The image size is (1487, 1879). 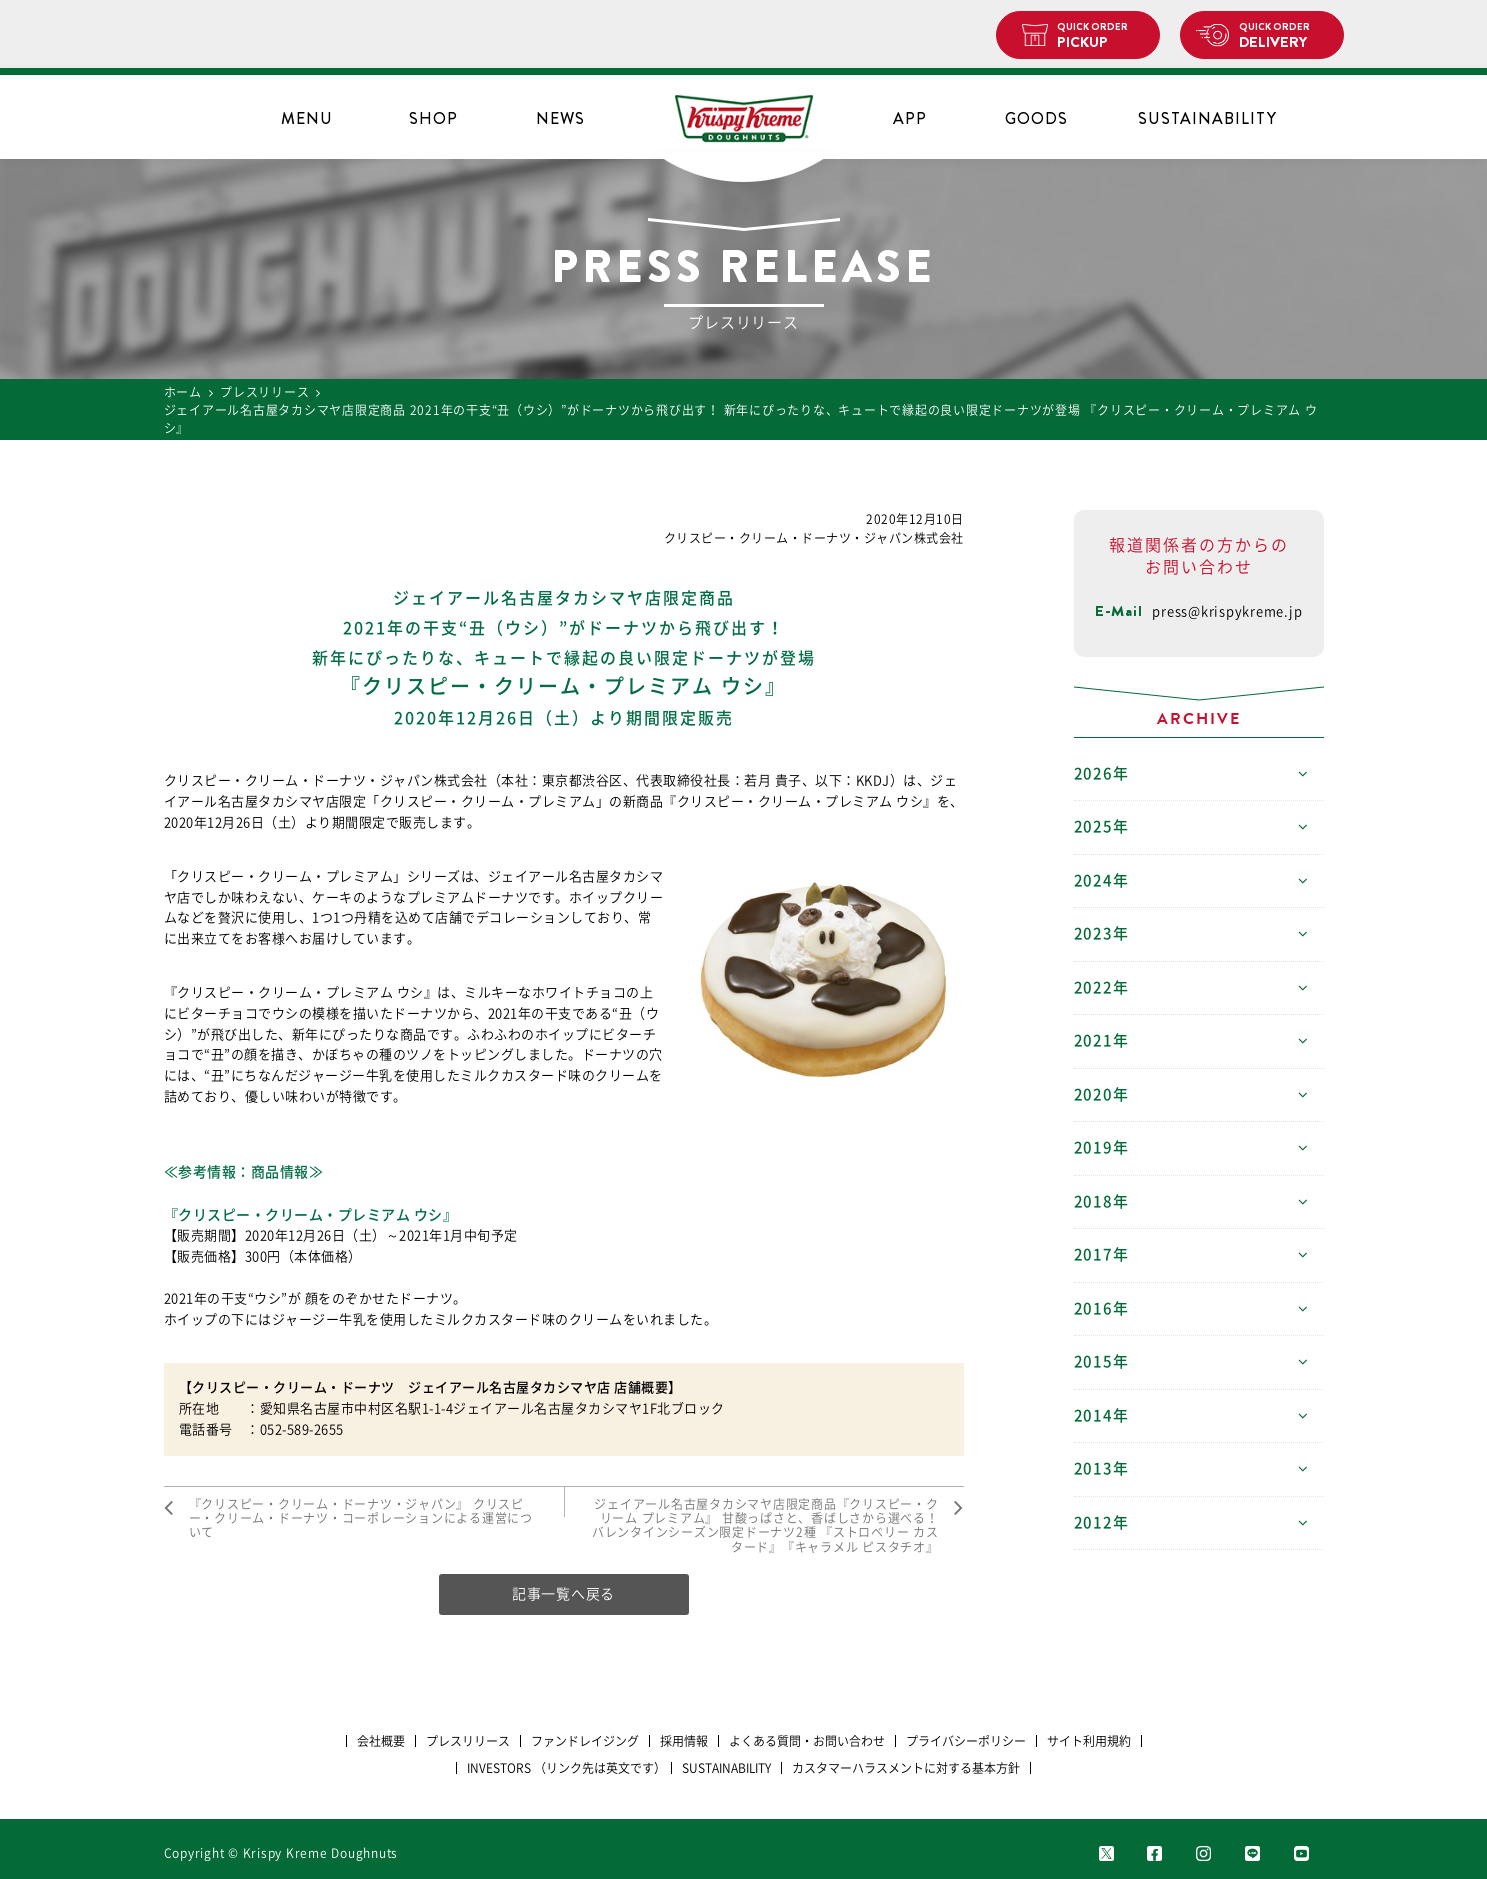 What do you see at coordinates (1101, 826) in the screenshot?
I see `2025年` at bounding box center [1101, 826].